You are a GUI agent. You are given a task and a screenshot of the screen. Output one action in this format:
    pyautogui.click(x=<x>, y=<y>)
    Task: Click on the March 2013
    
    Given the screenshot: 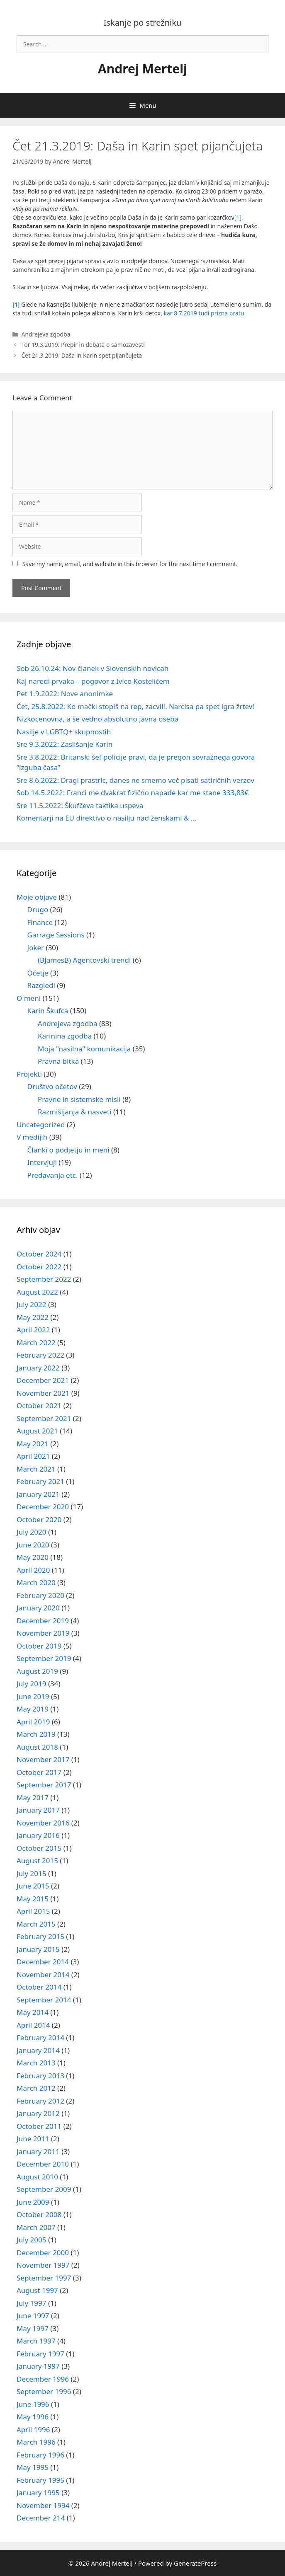 What is the action you would take?
    pyautogui.click(x=36, y=2063)
    